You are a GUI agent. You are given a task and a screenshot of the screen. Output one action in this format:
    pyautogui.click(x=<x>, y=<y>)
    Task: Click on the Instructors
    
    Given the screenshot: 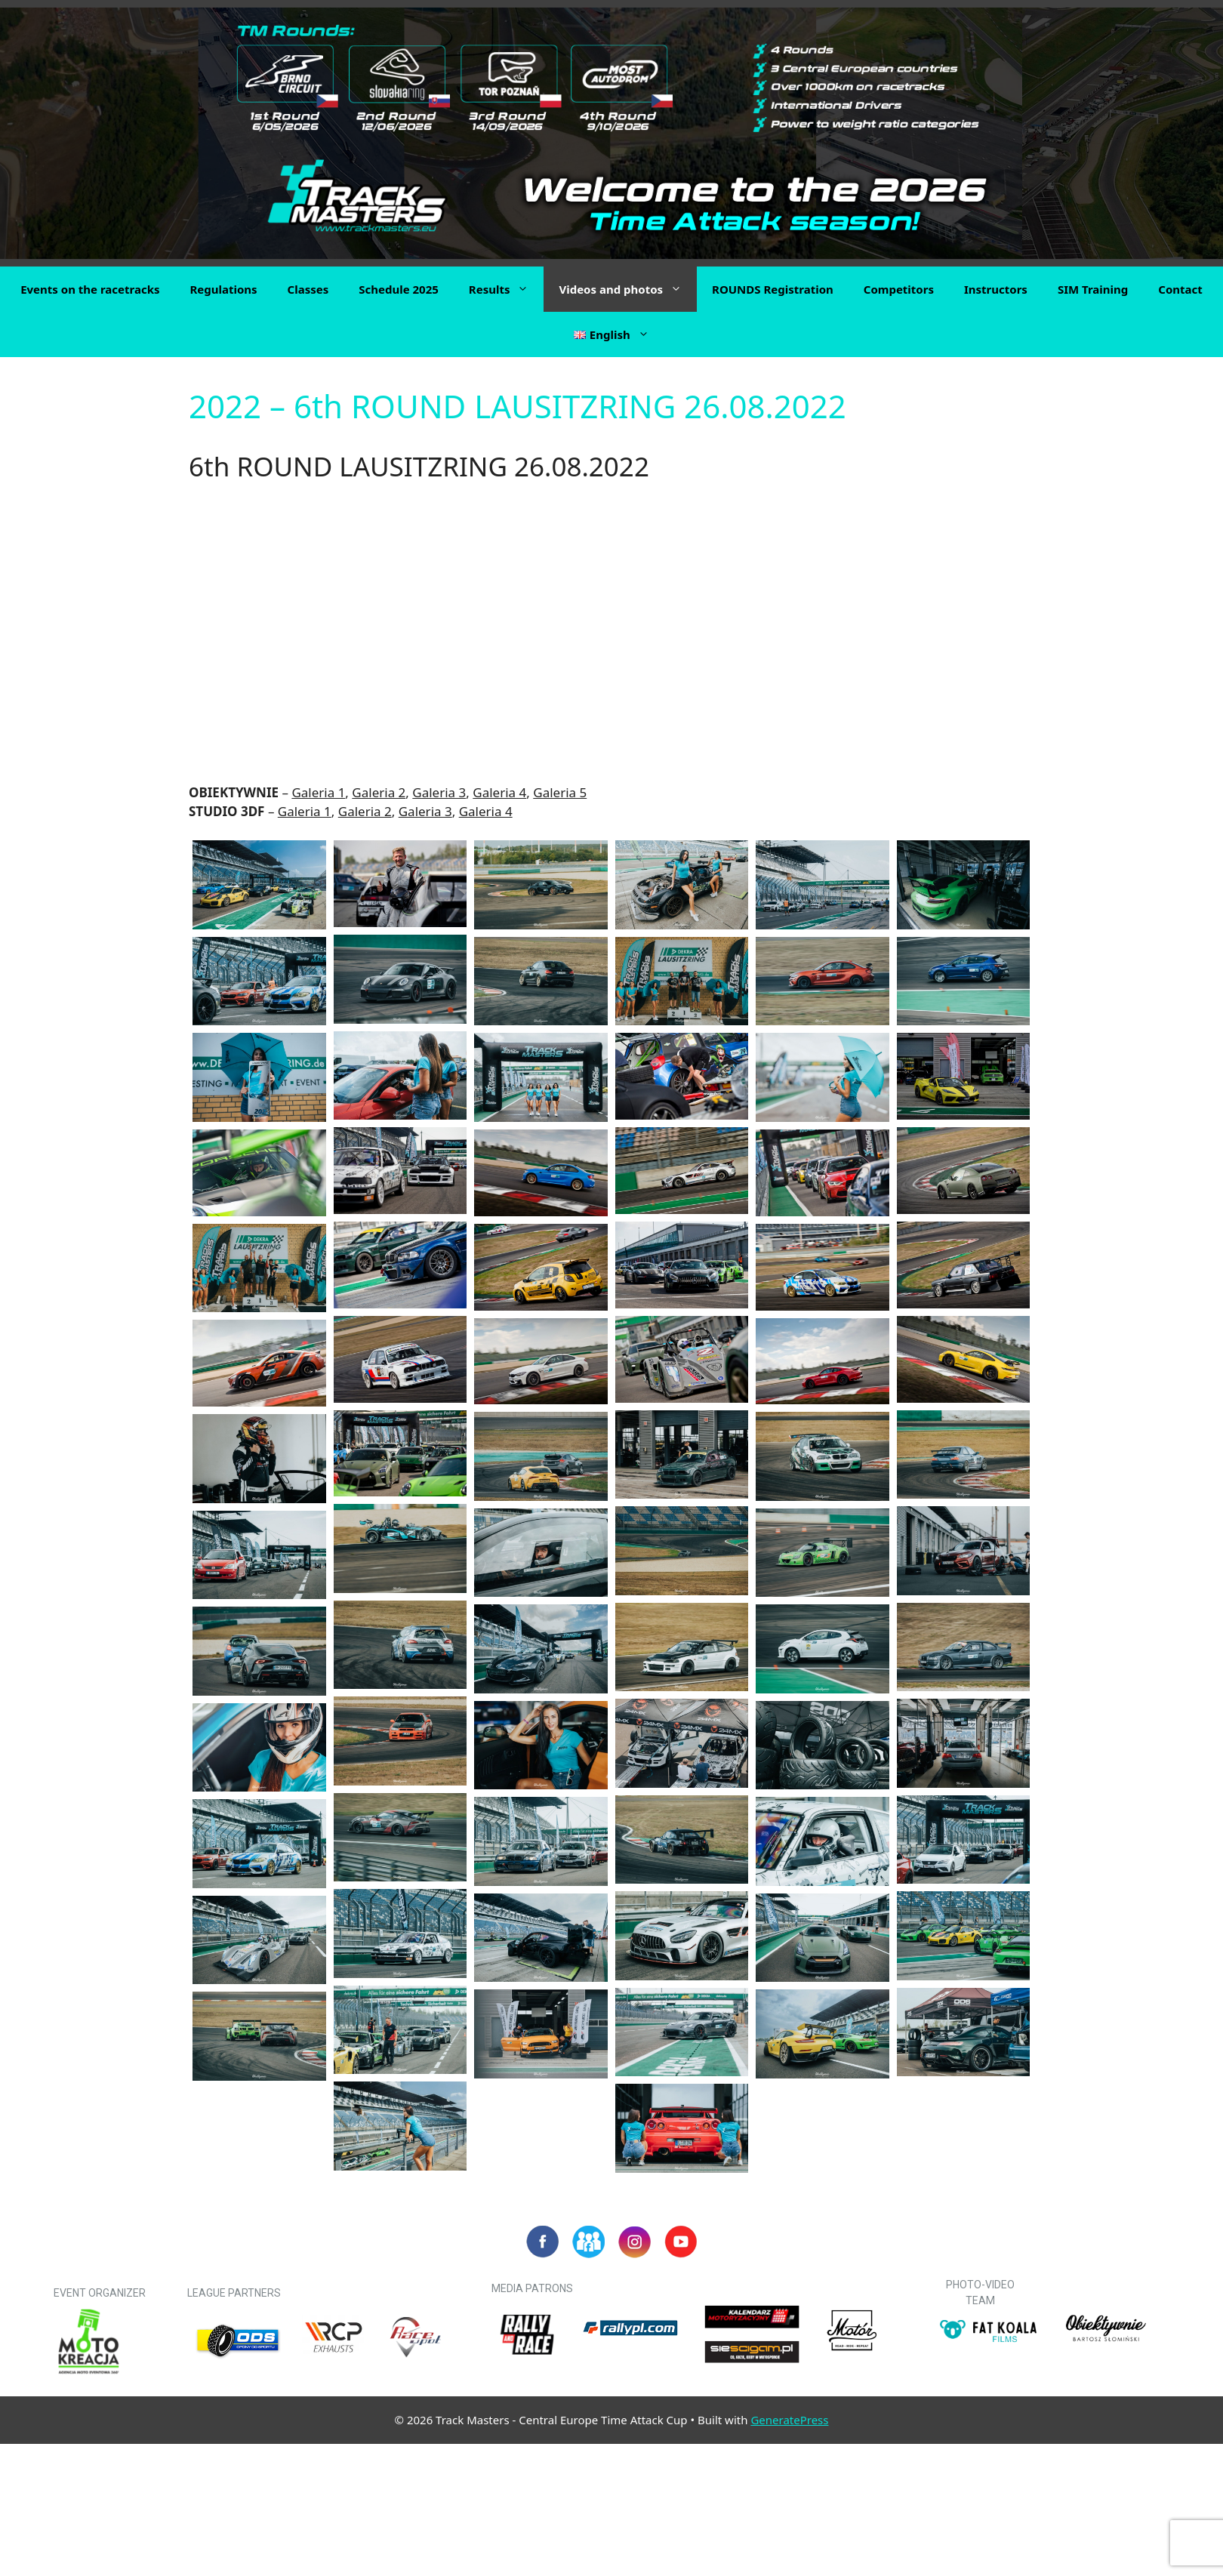 What is the action you would take?
    pyautogui.click(x=995, y=289)
    